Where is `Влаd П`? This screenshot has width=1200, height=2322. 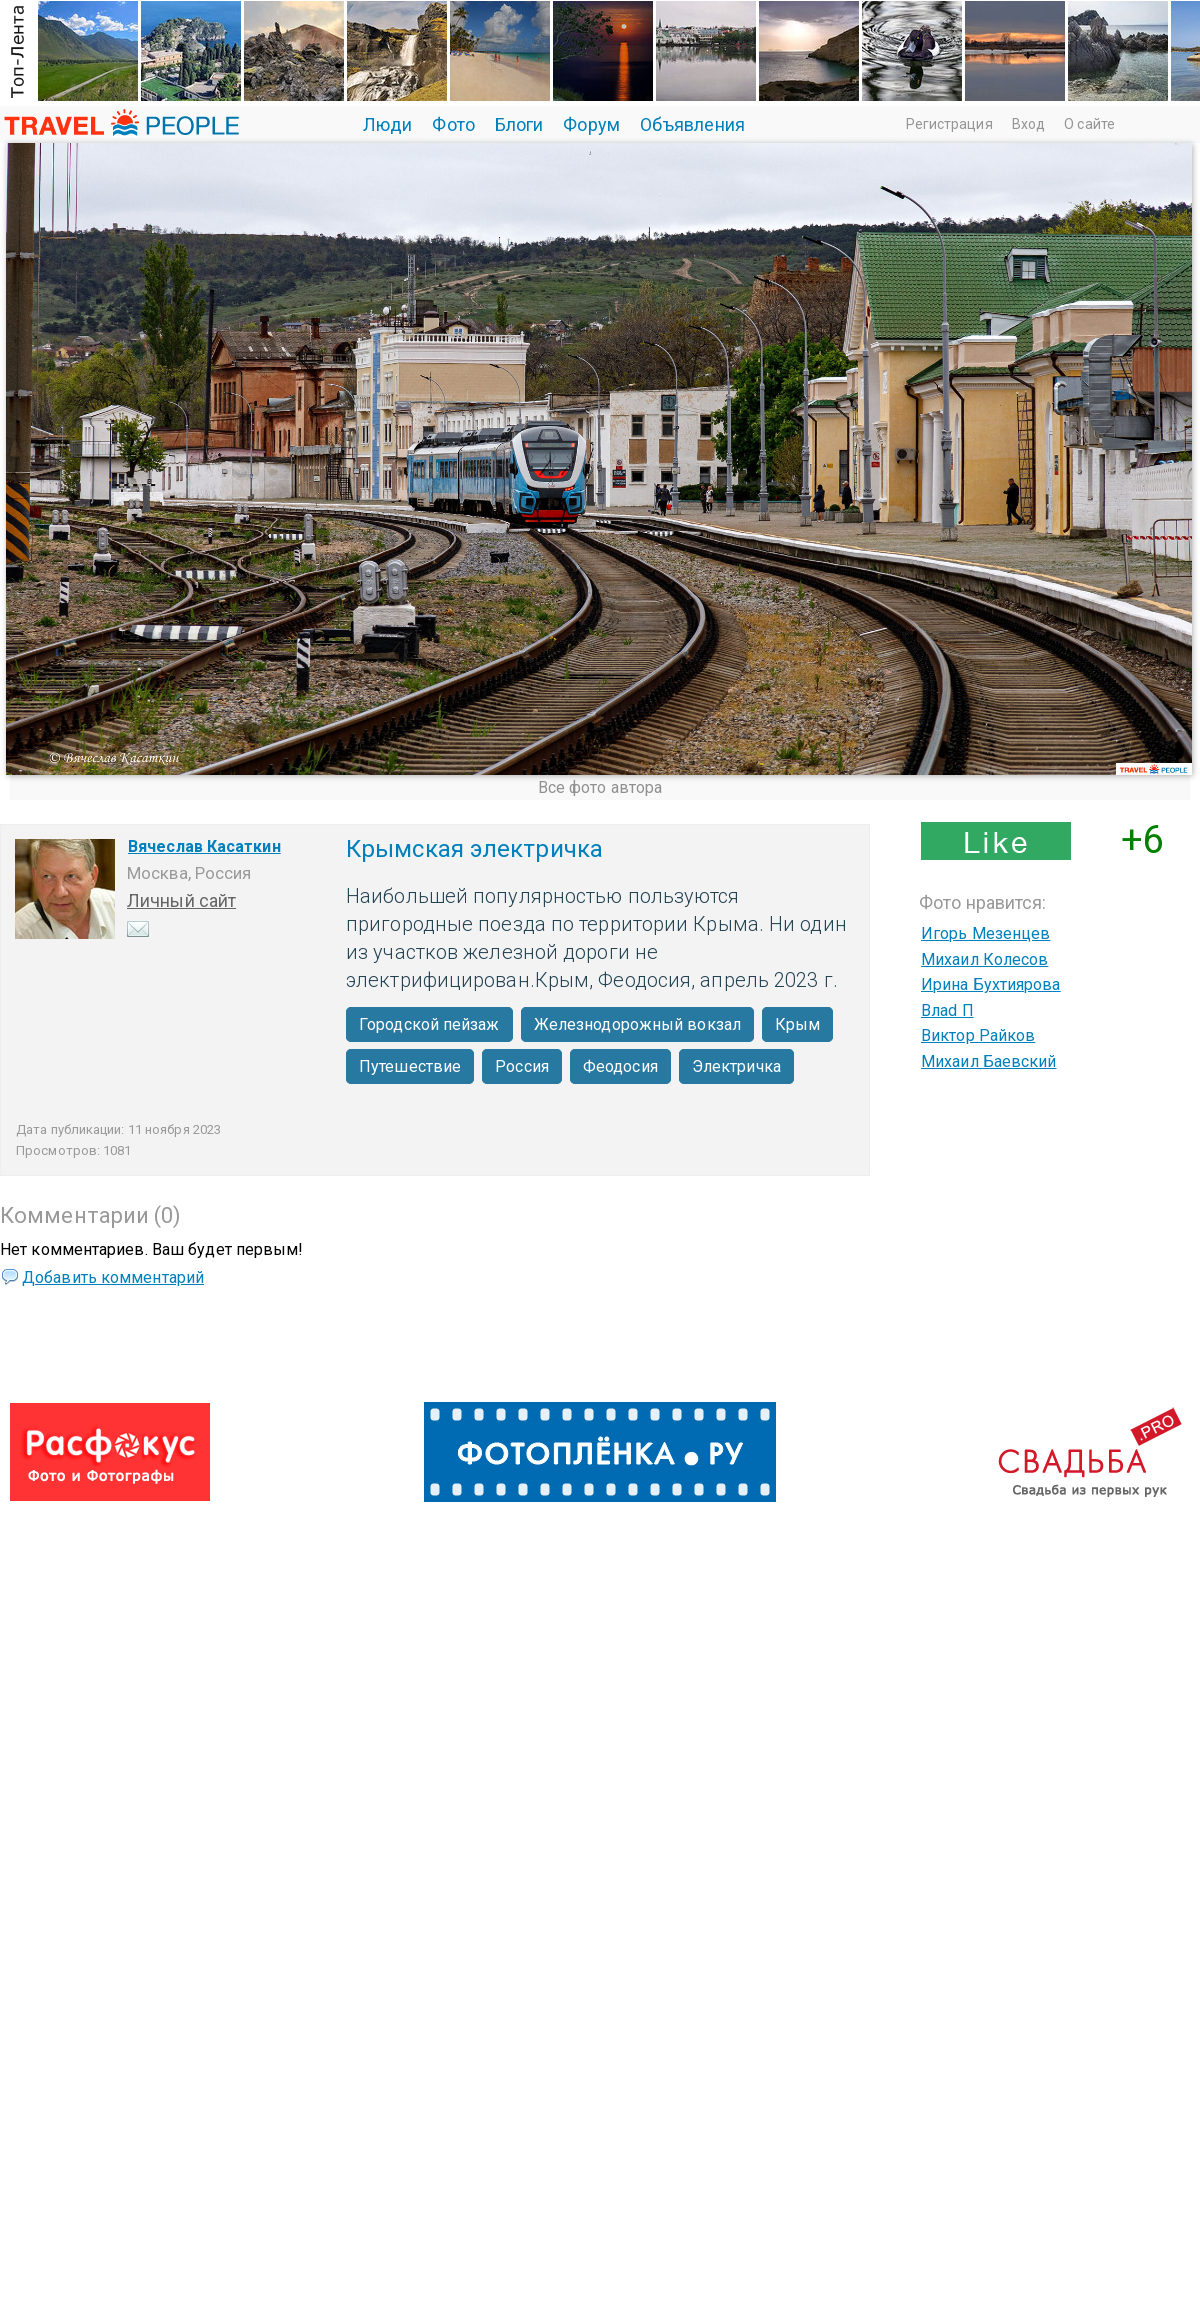
Влаd П is located at coordinates (947, 1010).